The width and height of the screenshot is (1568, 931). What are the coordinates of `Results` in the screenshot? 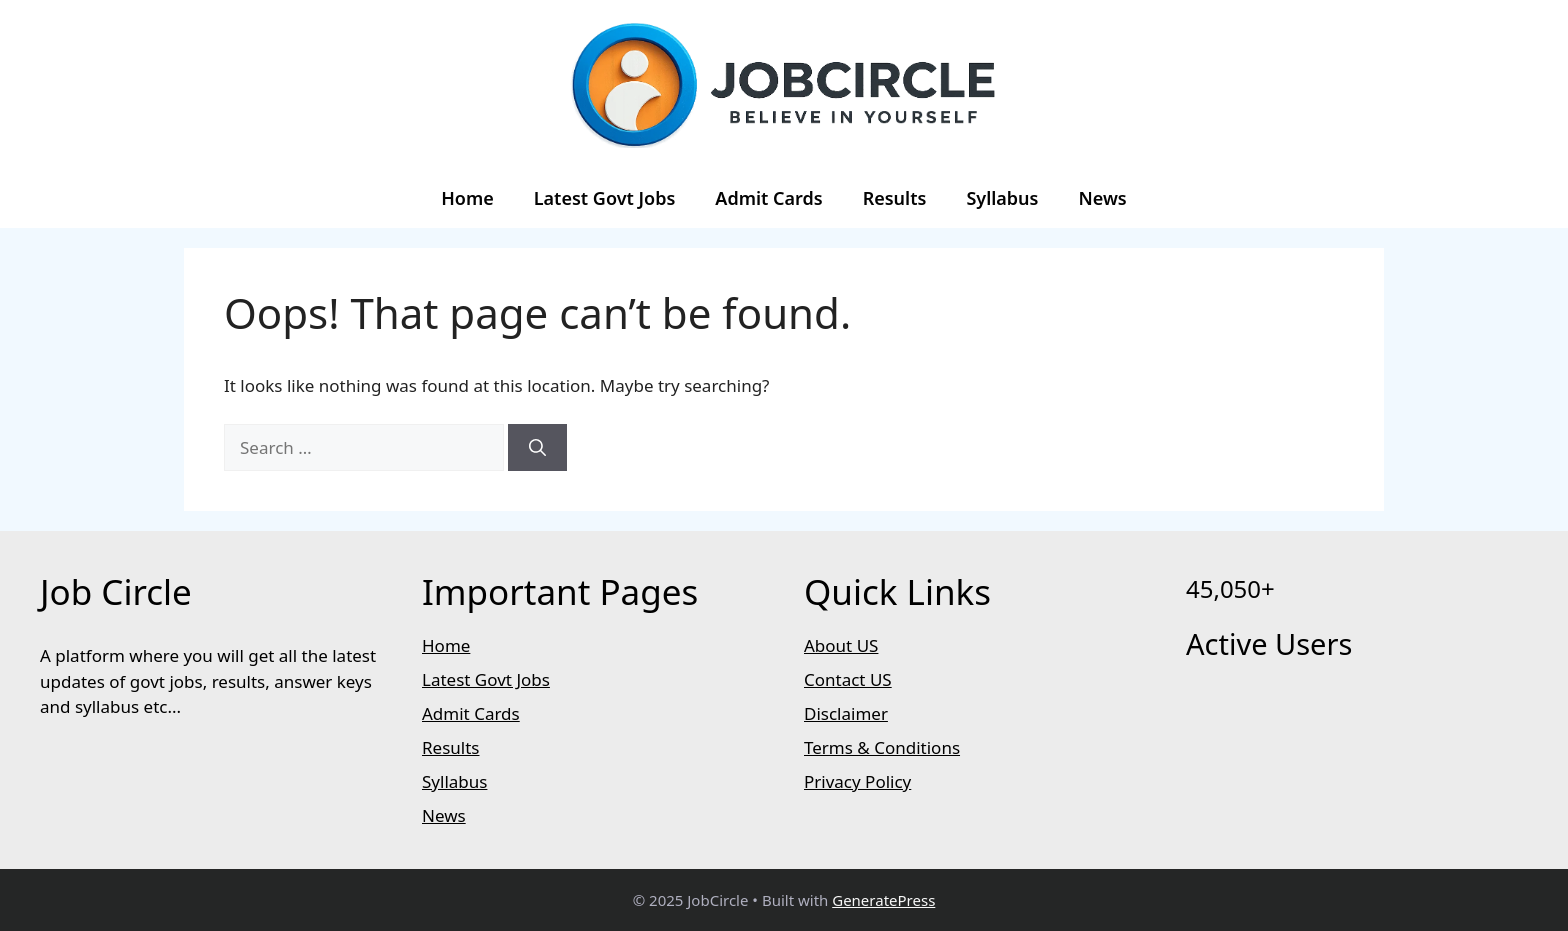 It's located at (895, 198).